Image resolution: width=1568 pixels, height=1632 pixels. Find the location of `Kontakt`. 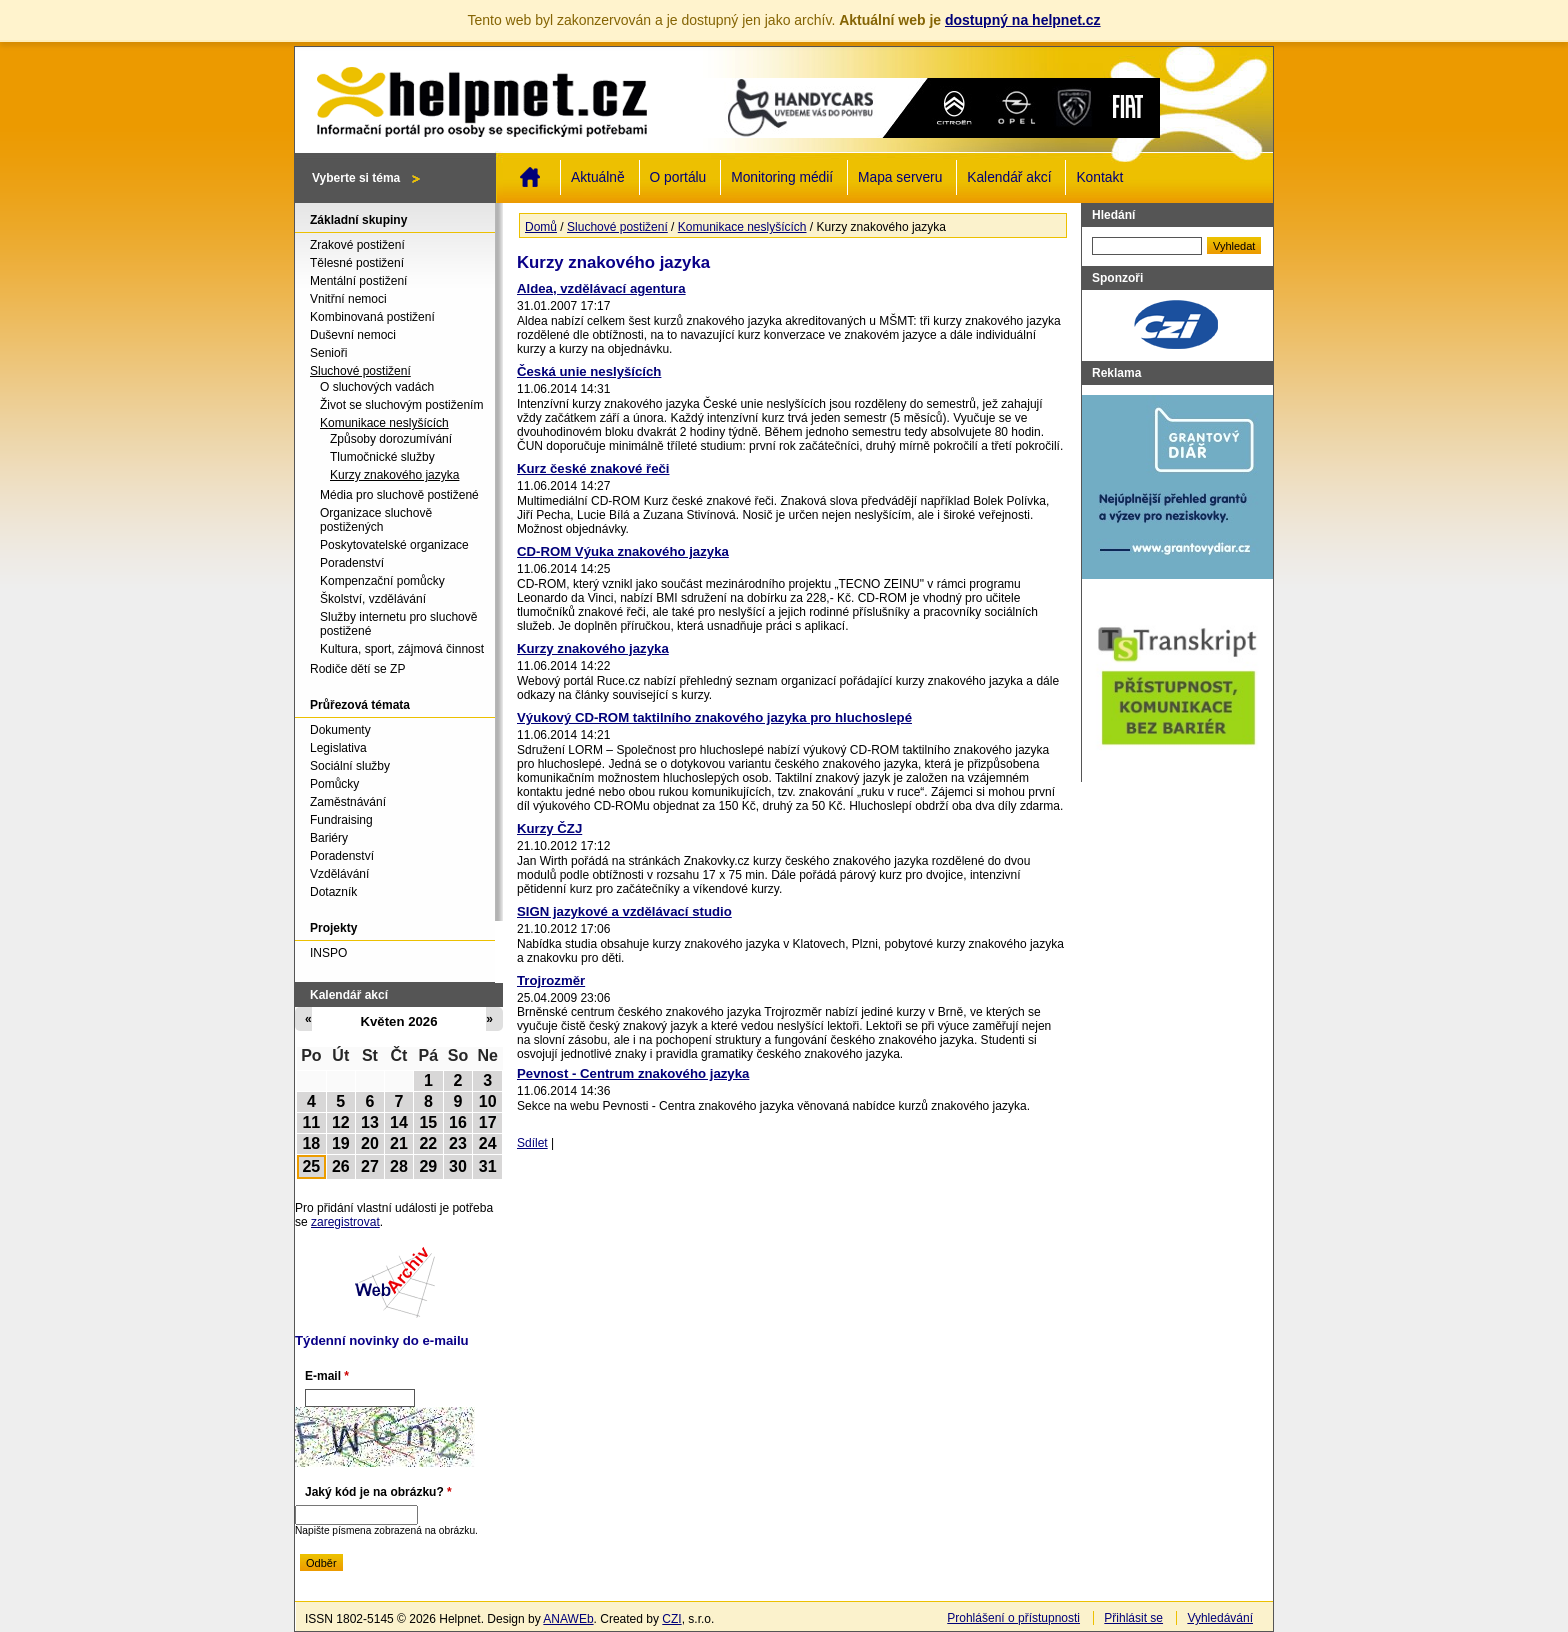

Kontakt is located at coordinates (1099, 177).